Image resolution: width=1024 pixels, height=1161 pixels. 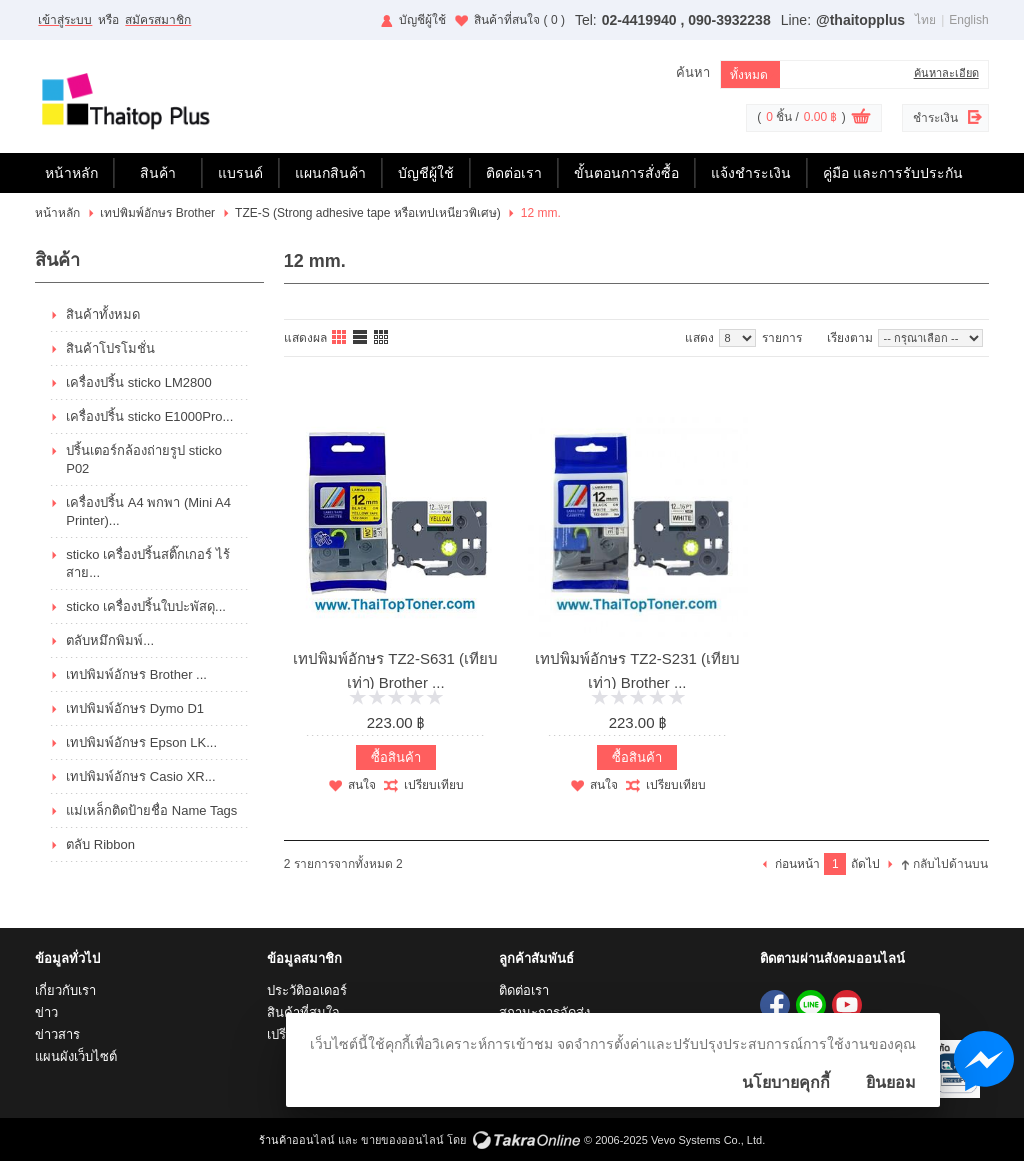 What do you see at coordinates (422, 20) in the screenshot?
I see `บัญชีผู้ใช้` at bounding box center [422, 20].